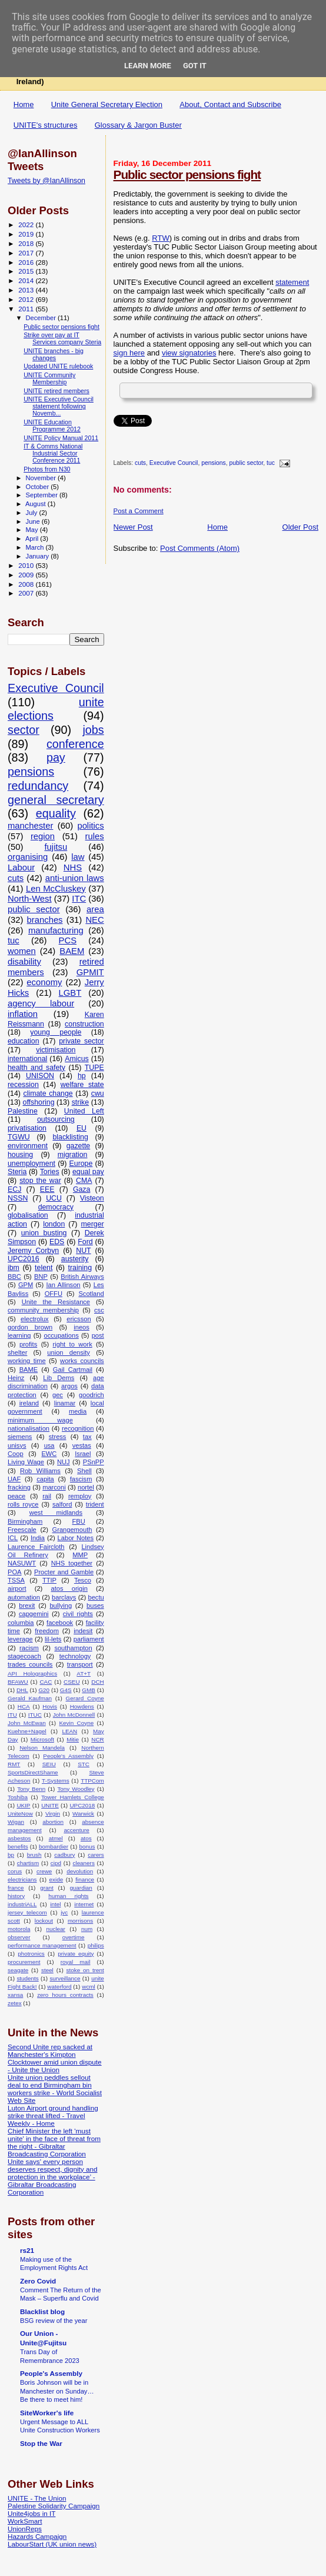 This screenshot has width=326, height=2576. Describe the element at coordinates (24, 1962) in the screenshot. I see `procurement` at that location.